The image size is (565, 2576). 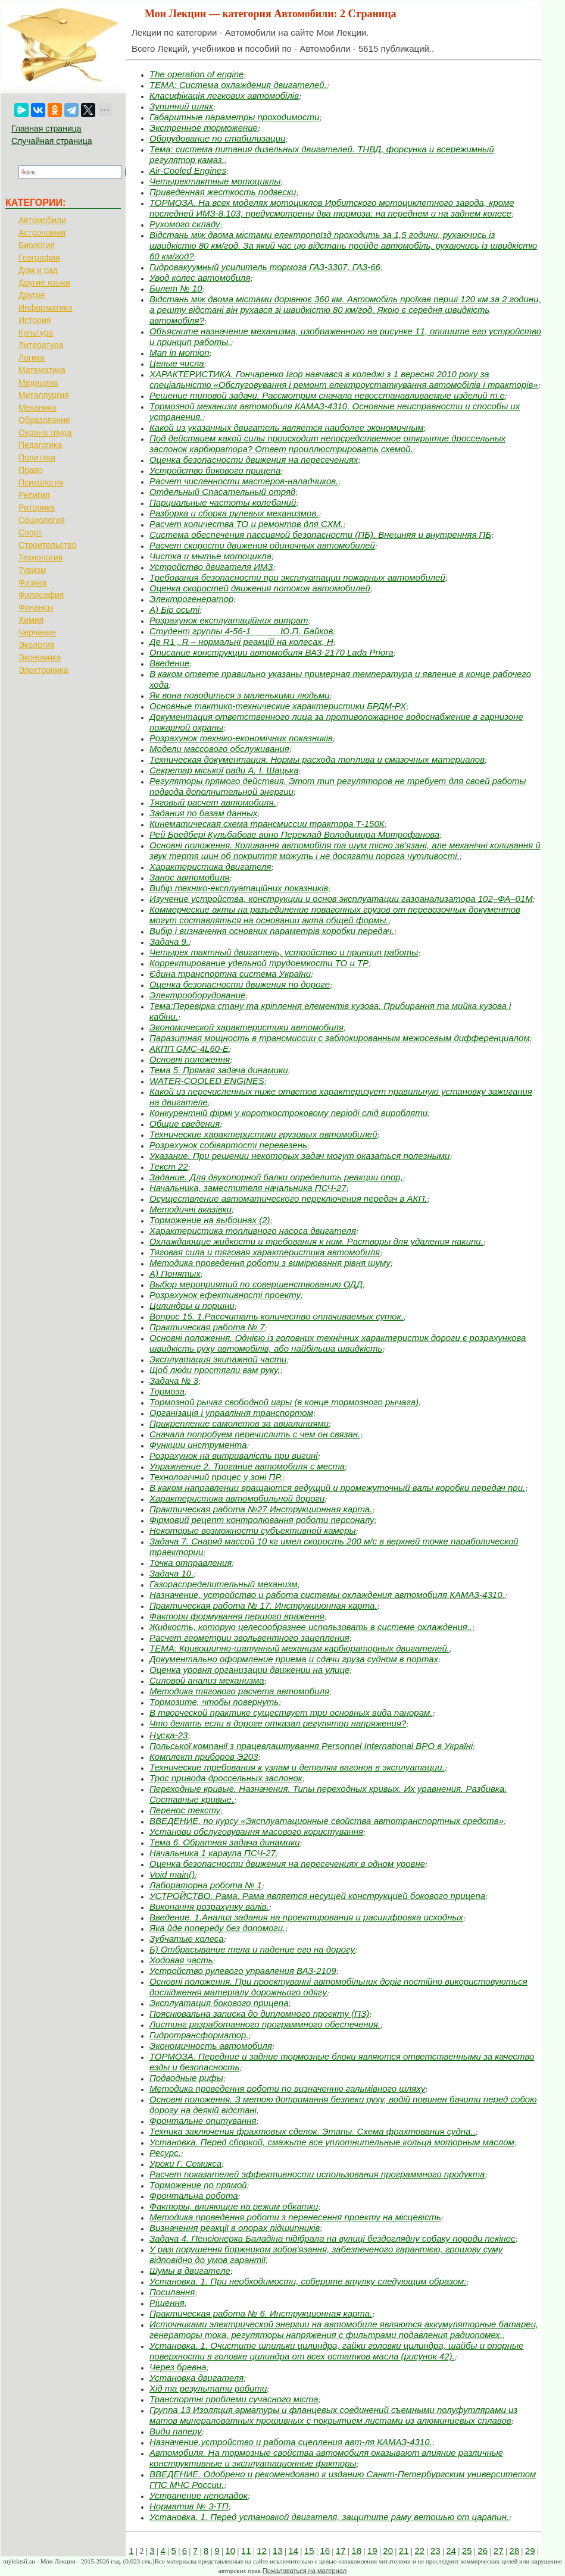 What do you see at coordinates (42, 220) in the screenshot?
I see `Автомобили` at bounding box center [42, 220].